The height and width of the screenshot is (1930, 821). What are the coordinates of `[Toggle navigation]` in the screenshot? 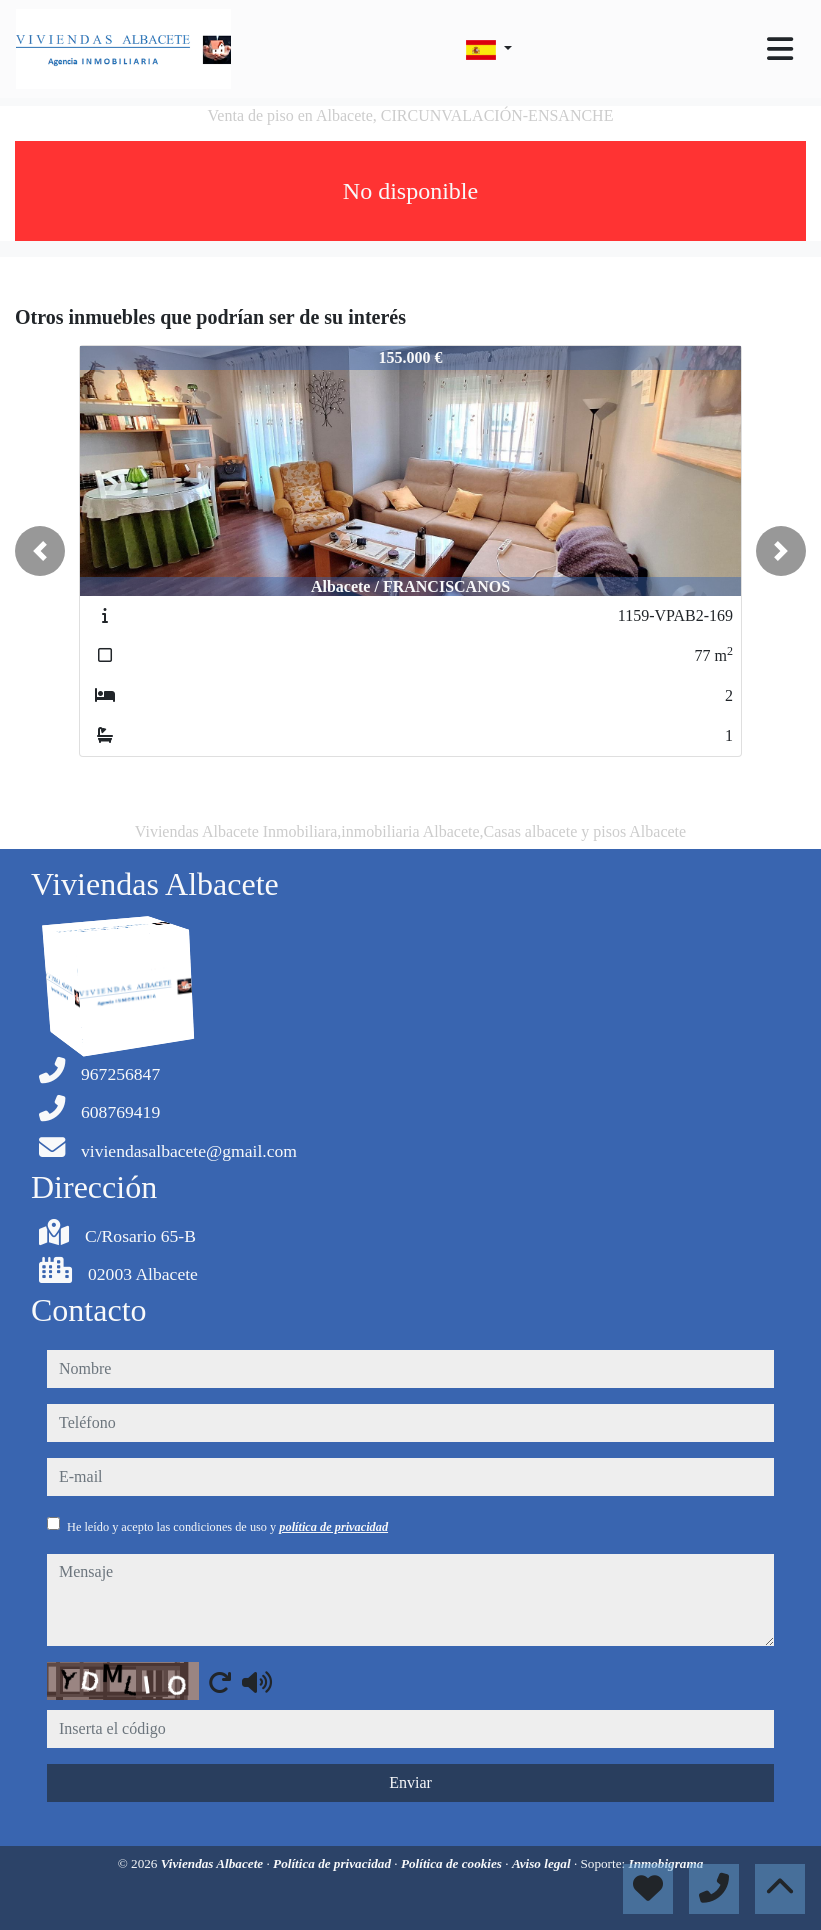 It's located at (780, 49).